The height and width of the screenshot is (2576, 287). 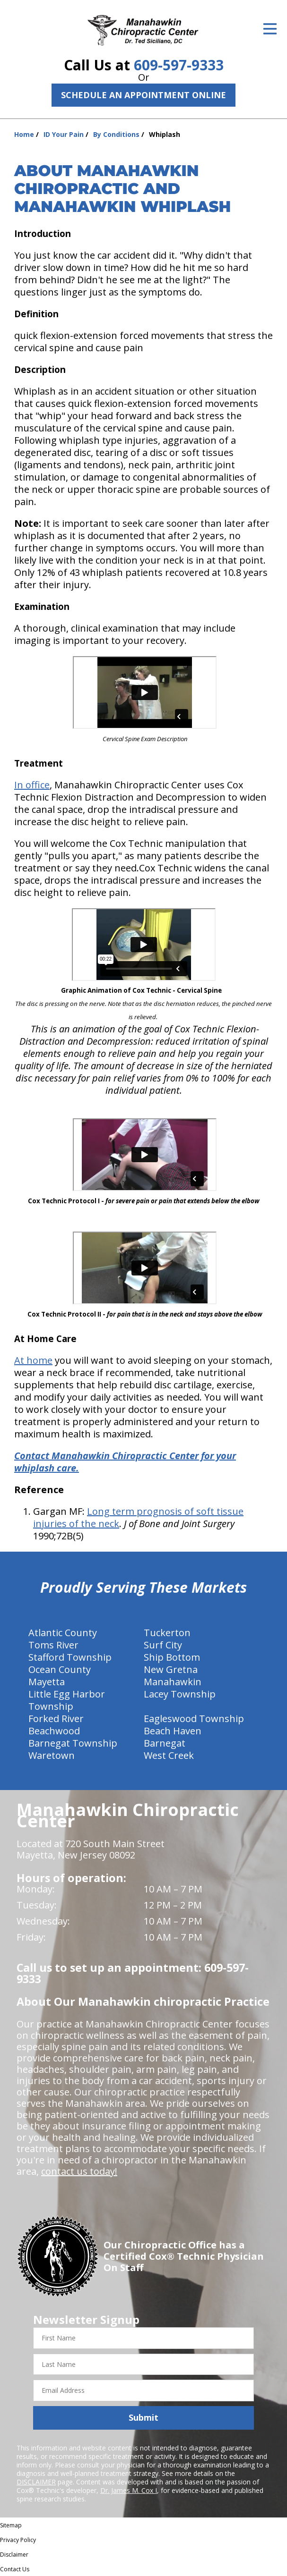 What do you see at coordinates (167, 1632) in the screenshot?
I see `Tuckerton` at bounding box center [167, 1632].